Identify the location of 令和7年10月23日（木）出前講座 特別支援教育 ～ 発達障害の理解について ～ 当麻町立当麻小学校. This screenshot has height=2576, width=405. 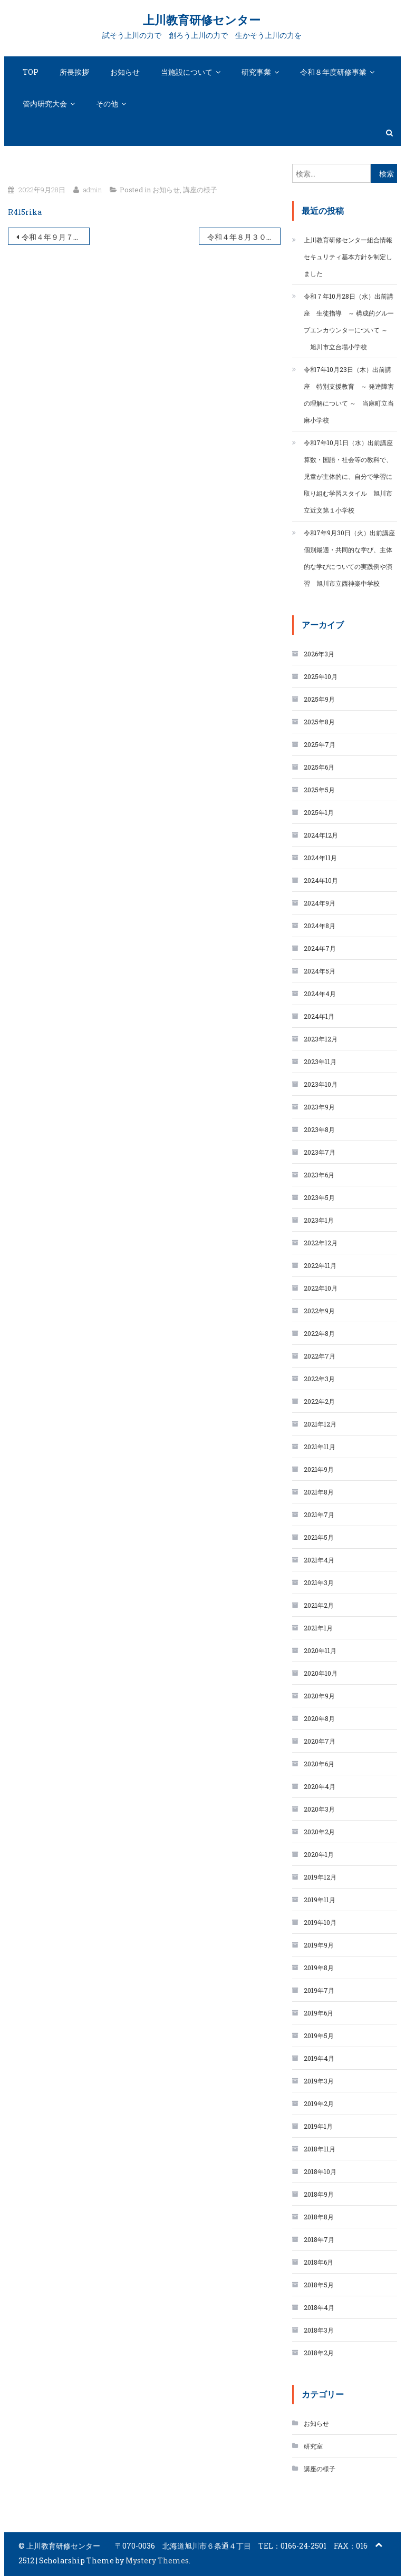
(349, 394).